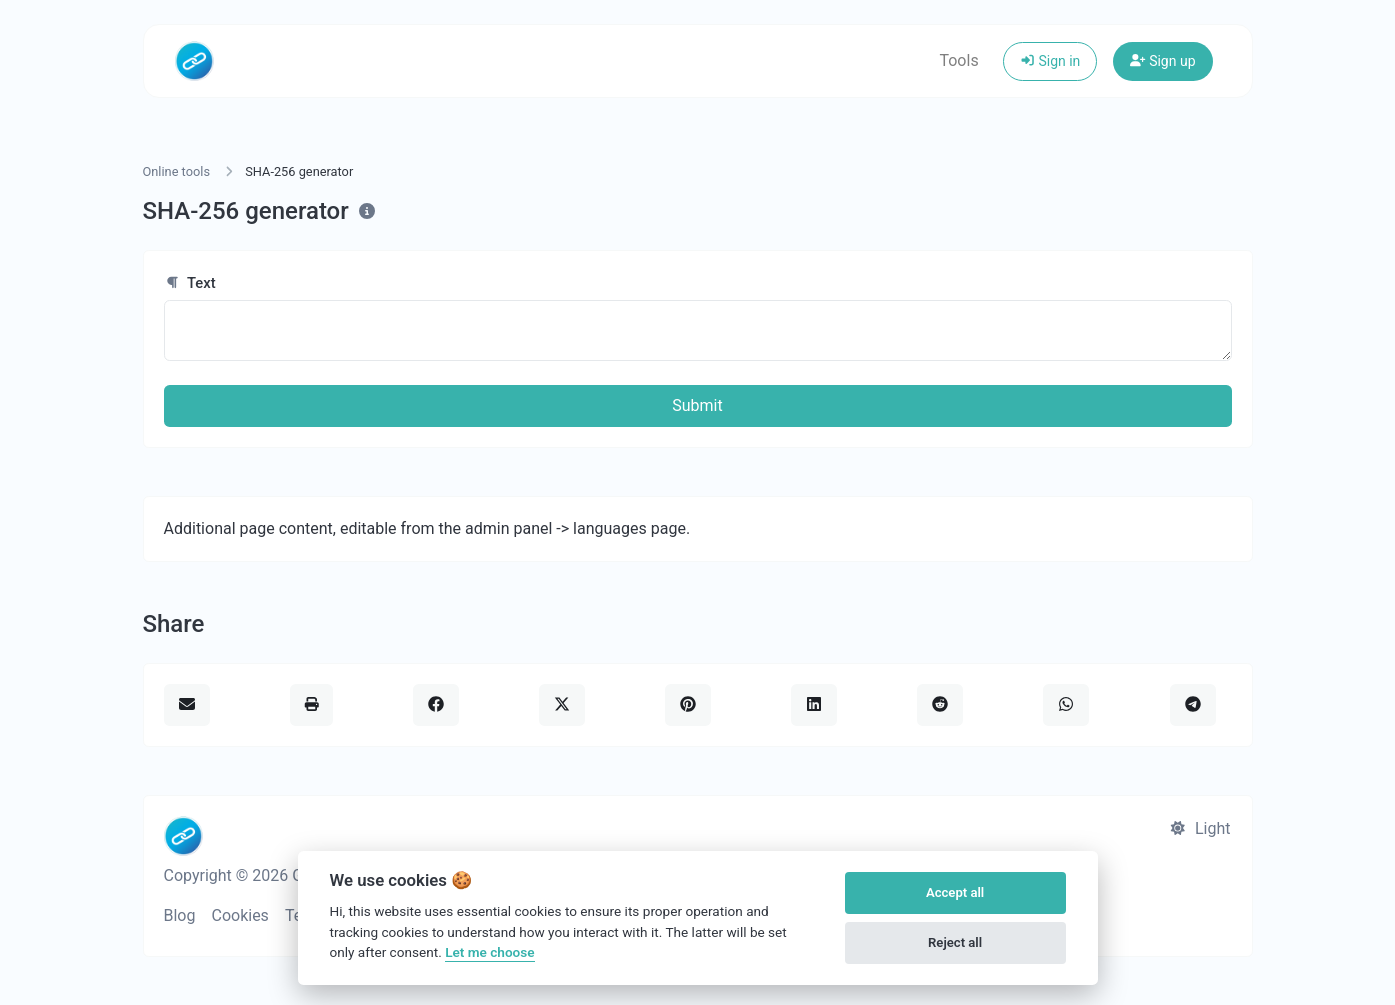 The width and height of the screenshot is (1395, 1005). Describe the element at coordinates (955, 942) in the screenshot. I see `Reject all` at that location.